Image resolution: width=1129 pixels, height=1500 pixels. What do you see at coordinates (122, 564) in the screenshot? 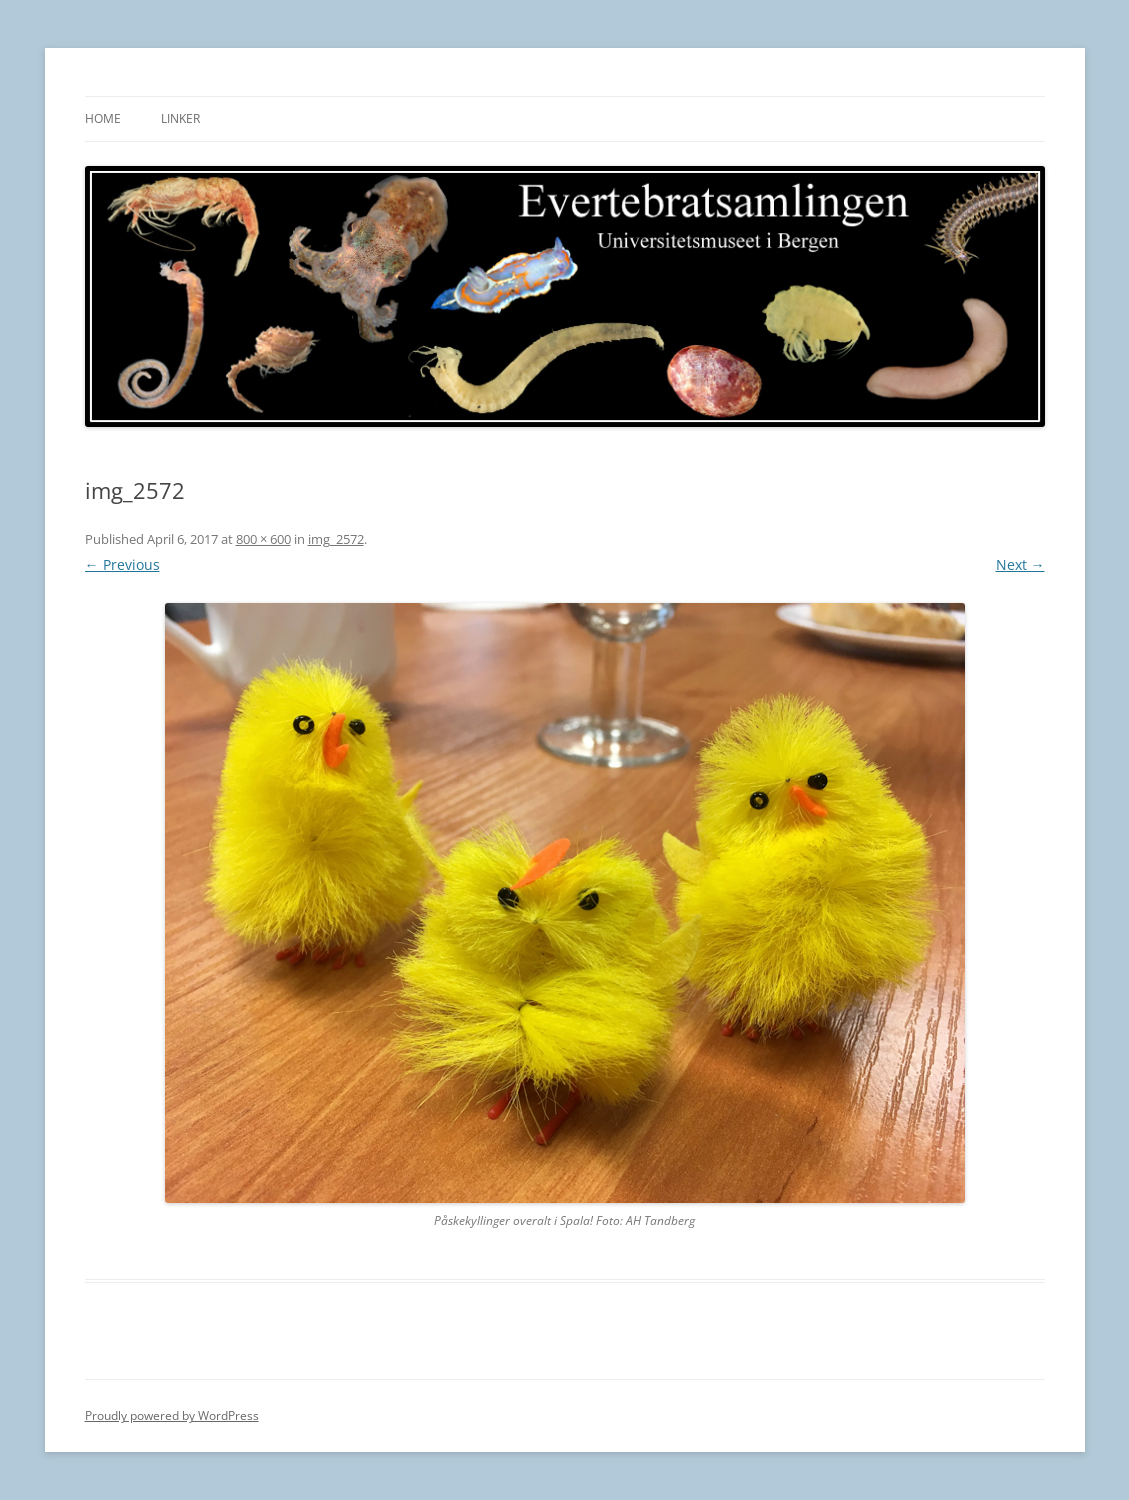
I see `← Previous` at bounding box center [122, 564].